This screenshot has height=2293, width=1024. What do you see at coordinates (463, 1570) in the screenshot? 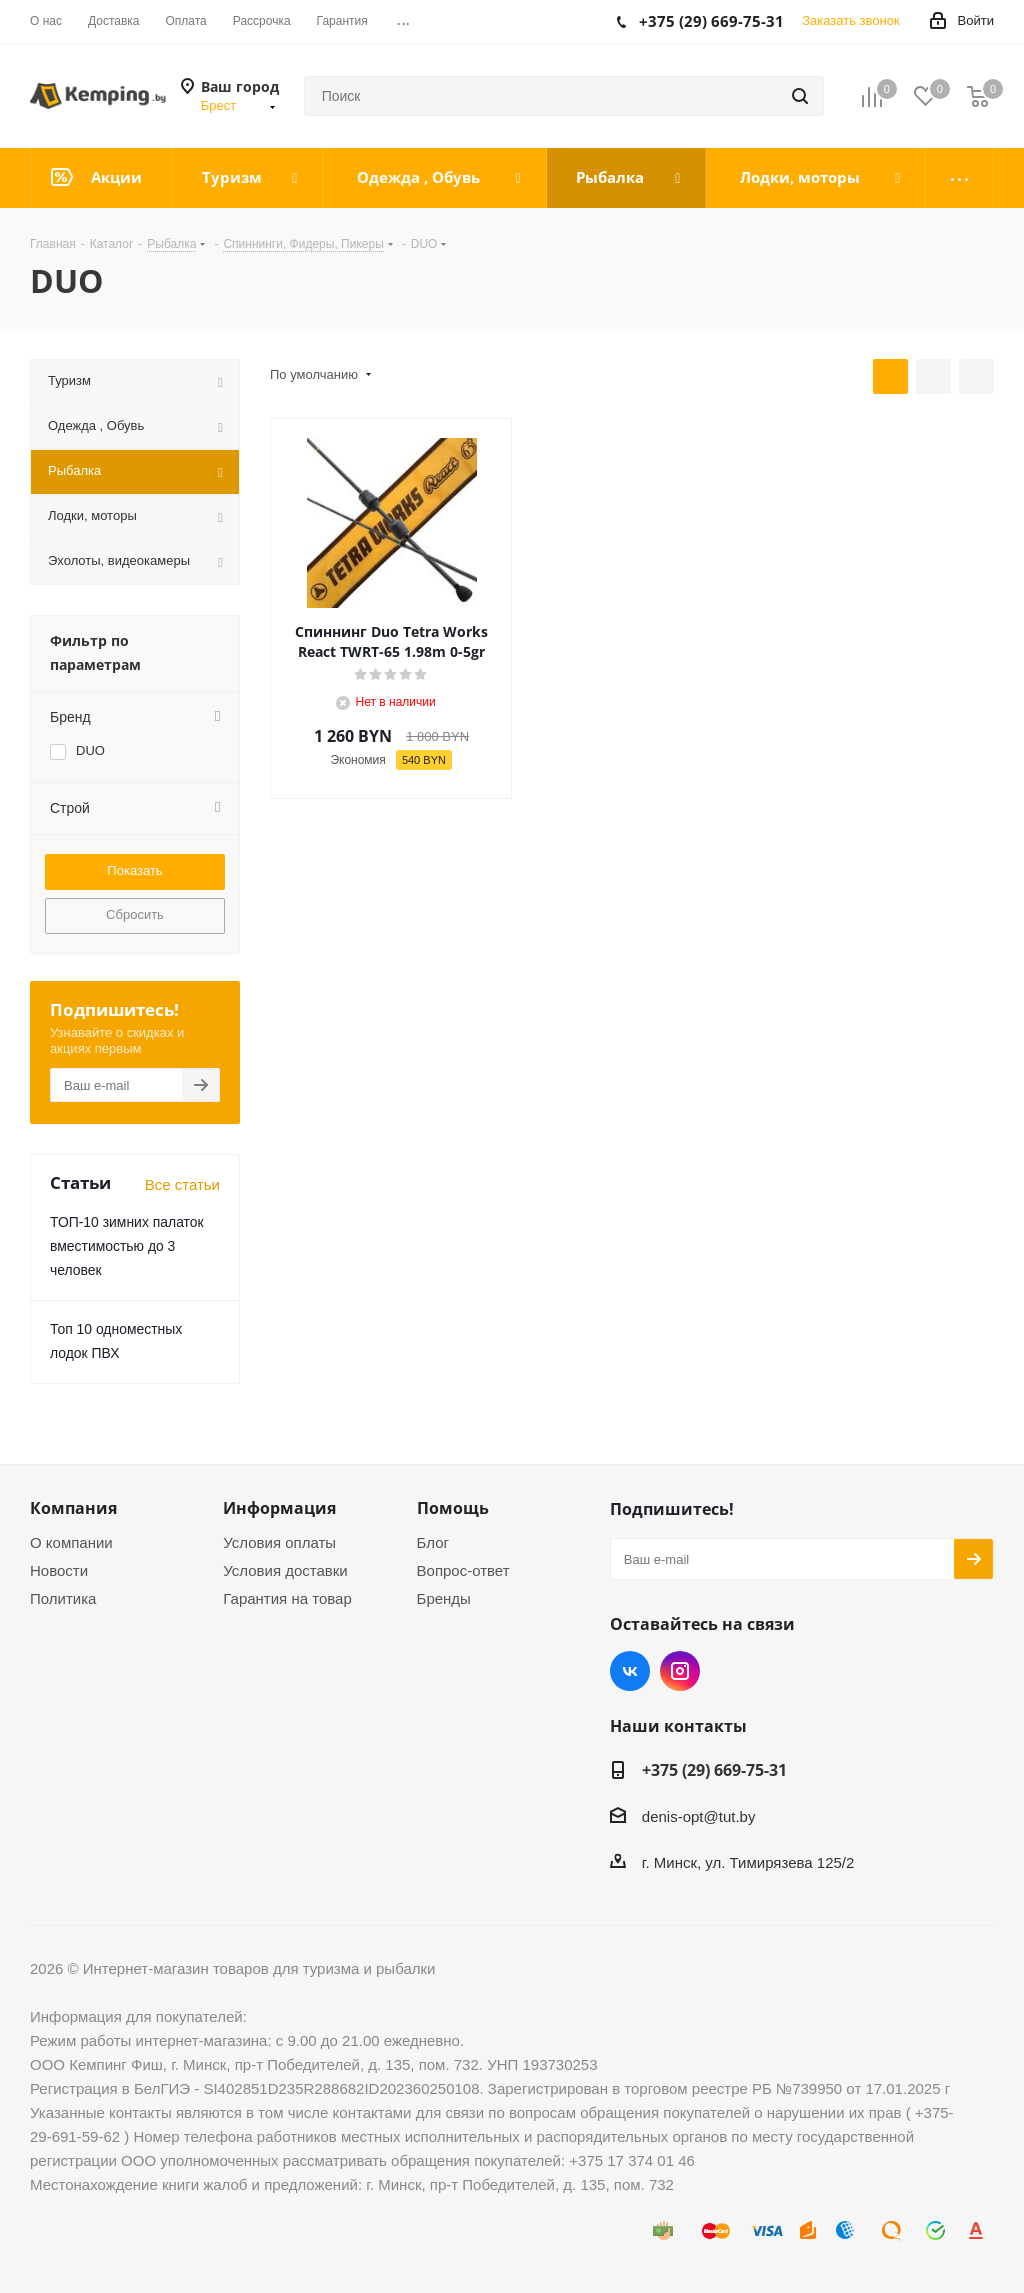
I see `Вопрос-ответ` at bounding box center [463, 1570].